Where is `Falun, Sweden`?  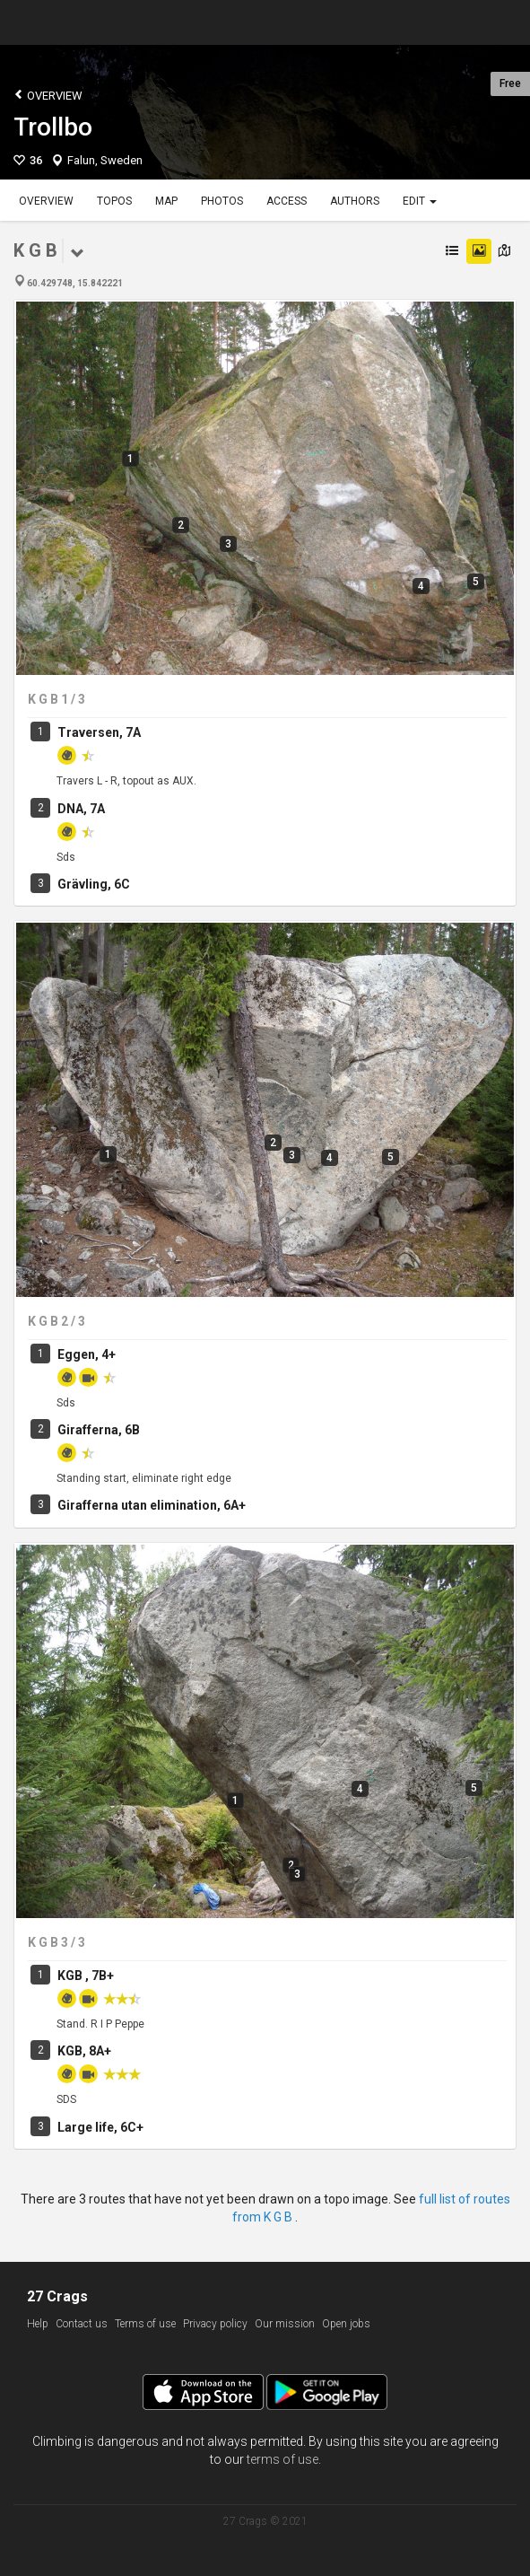
Falun, Sweden is located at coordinates (105, 160).